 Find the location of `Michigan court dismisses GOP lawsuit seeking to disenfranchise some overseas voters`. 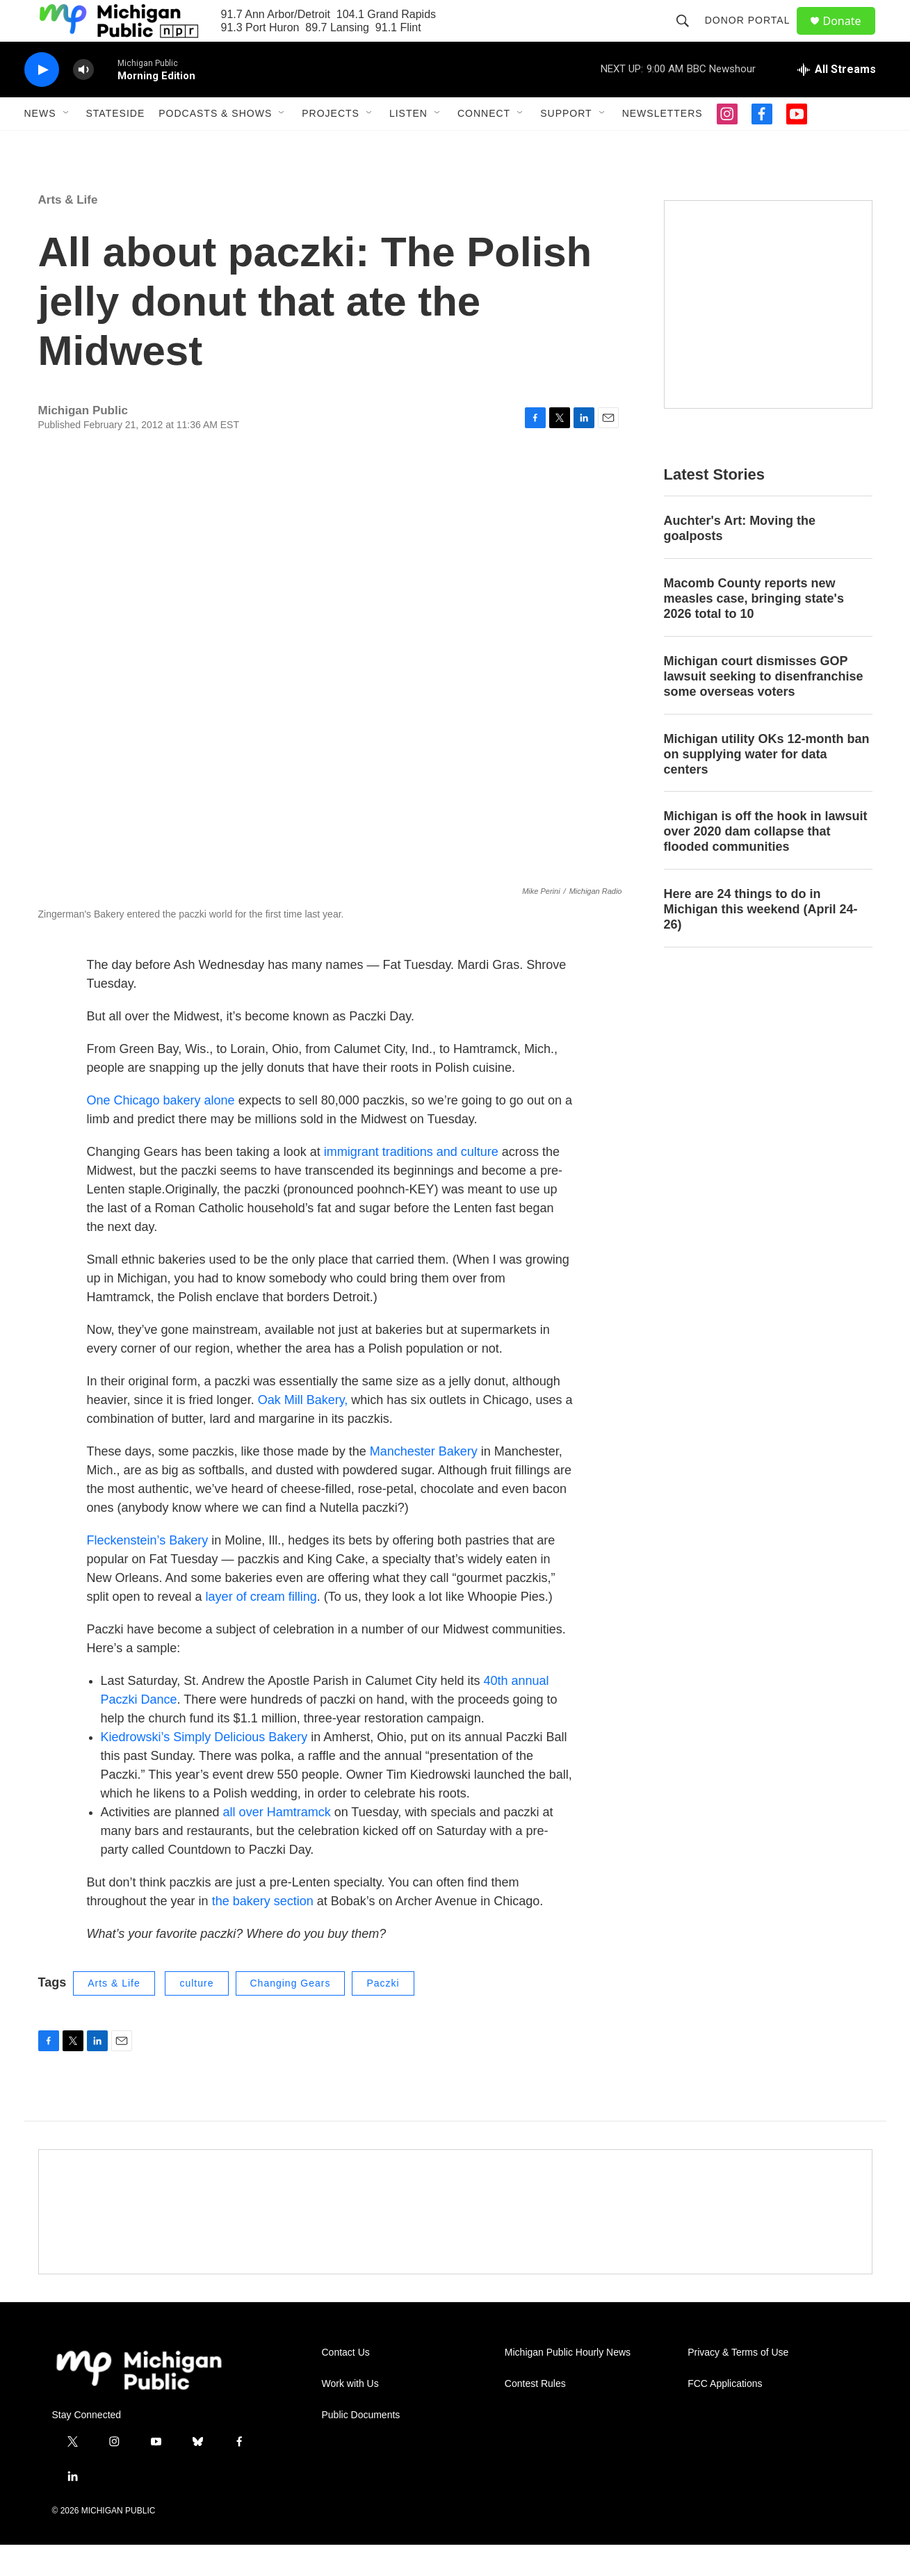

Michigan court dismisses GOP lawsuit seeking to disenfranchise some overseas voters is located at coordinates (763, 707).